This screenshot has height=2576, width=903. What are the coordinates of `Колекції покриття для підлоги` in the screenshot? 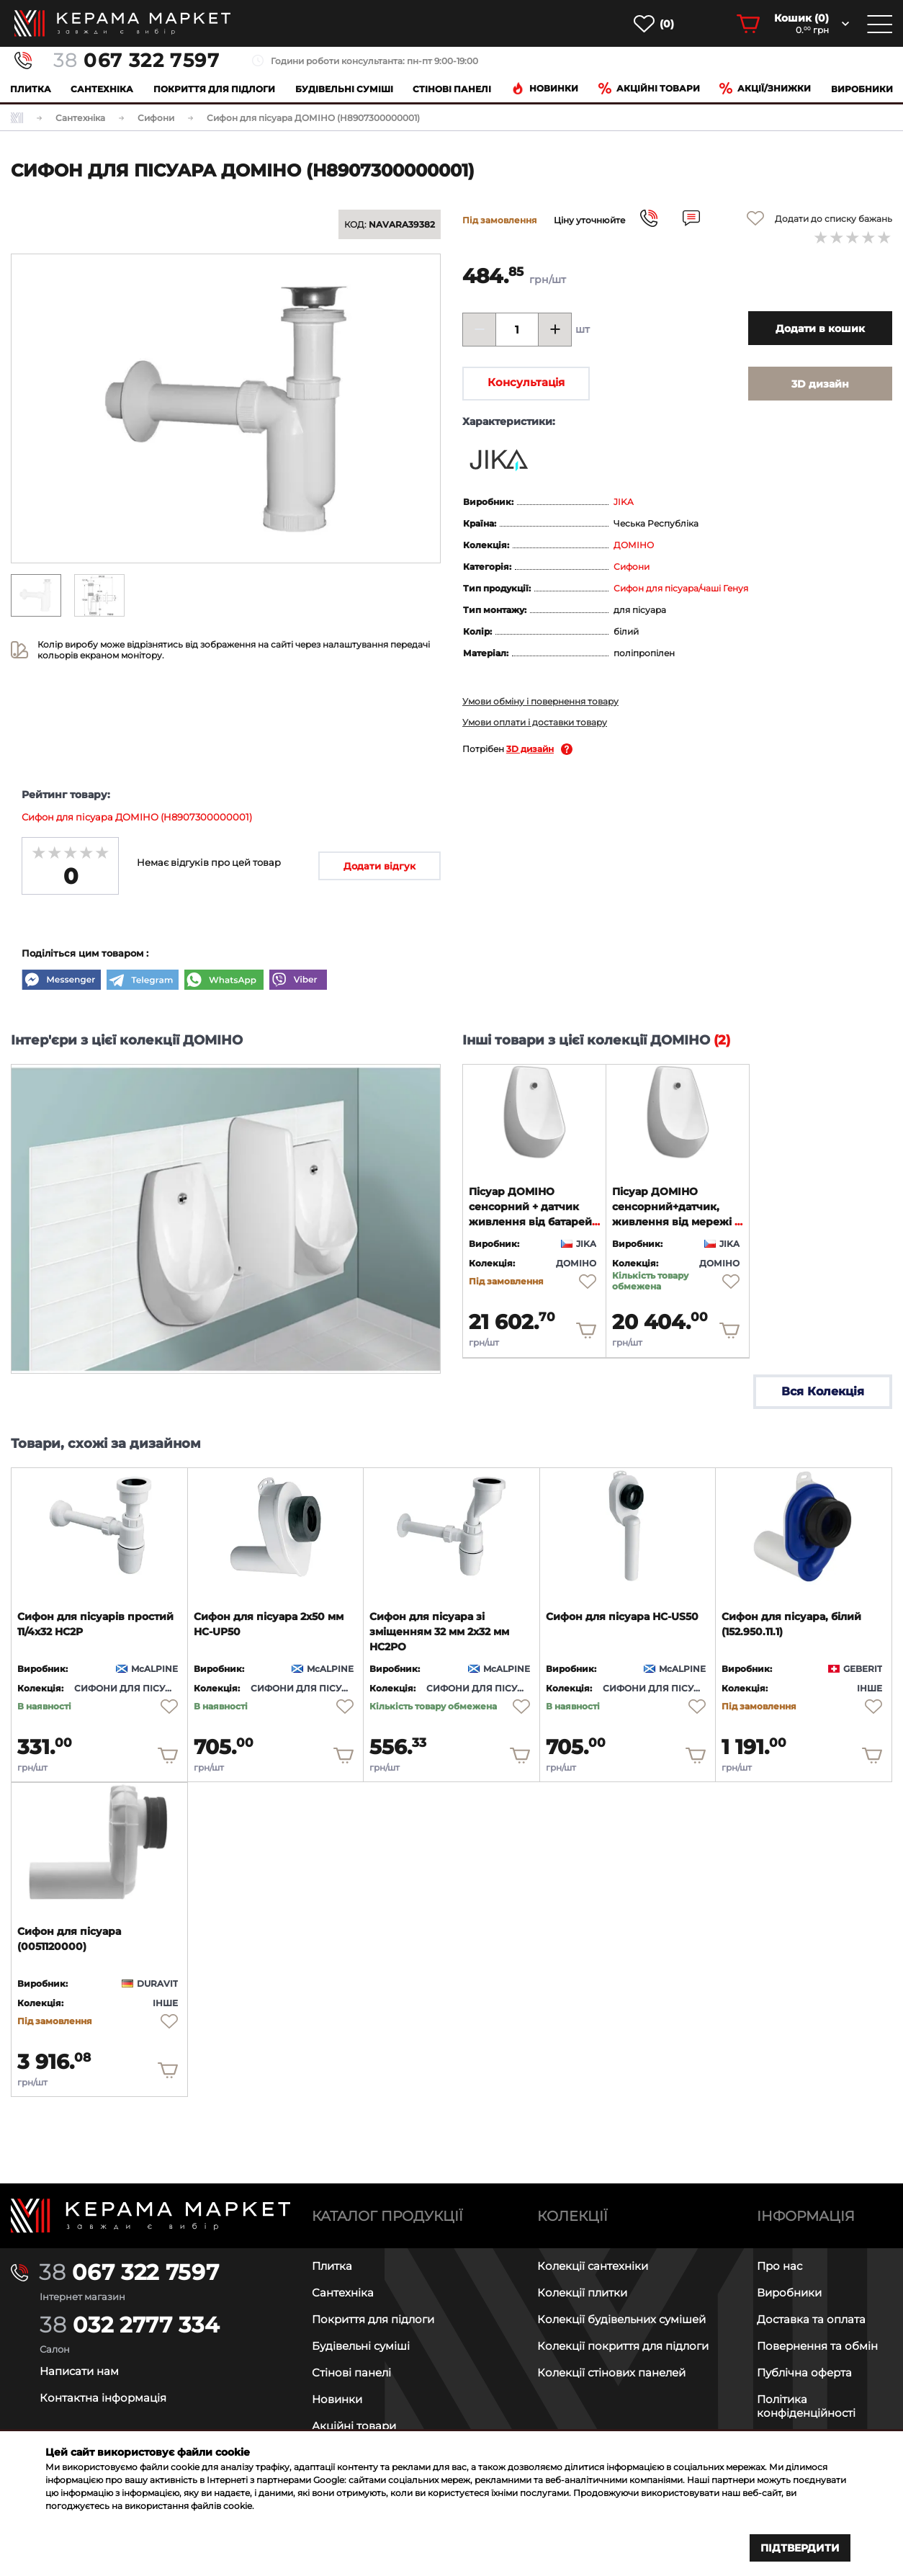 It's located at (623, 2346).